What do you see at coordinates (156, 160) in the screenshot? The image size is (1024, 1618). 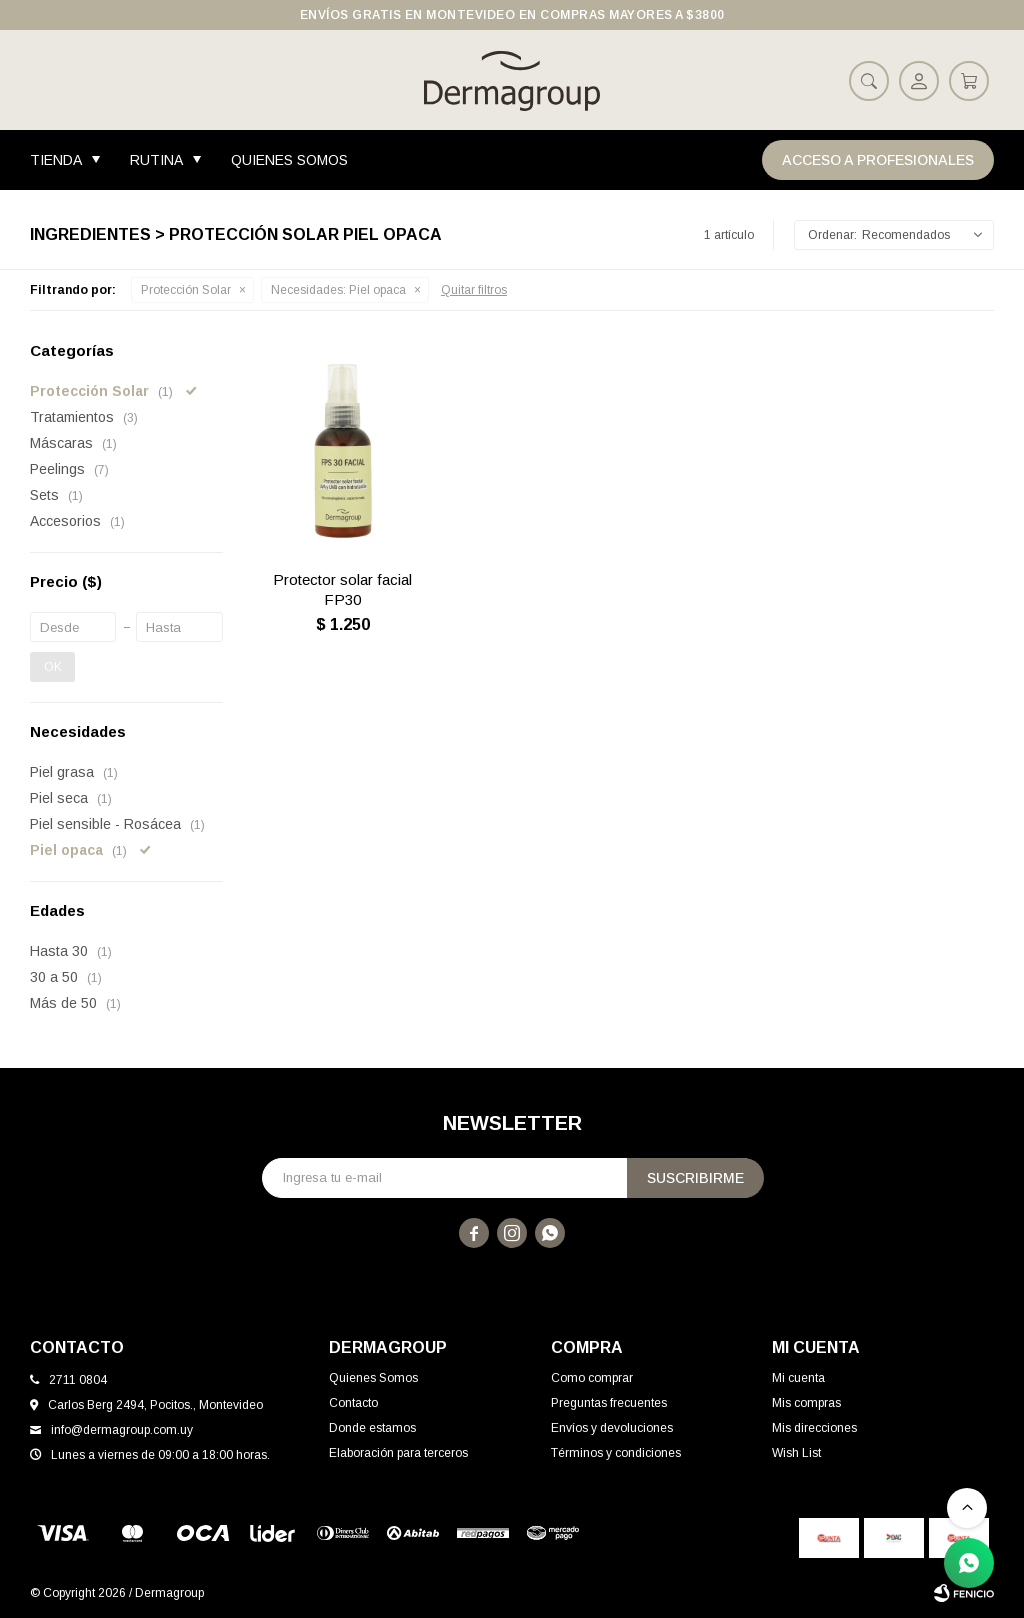 I see `Rutina` at bounding box center [156, 160].